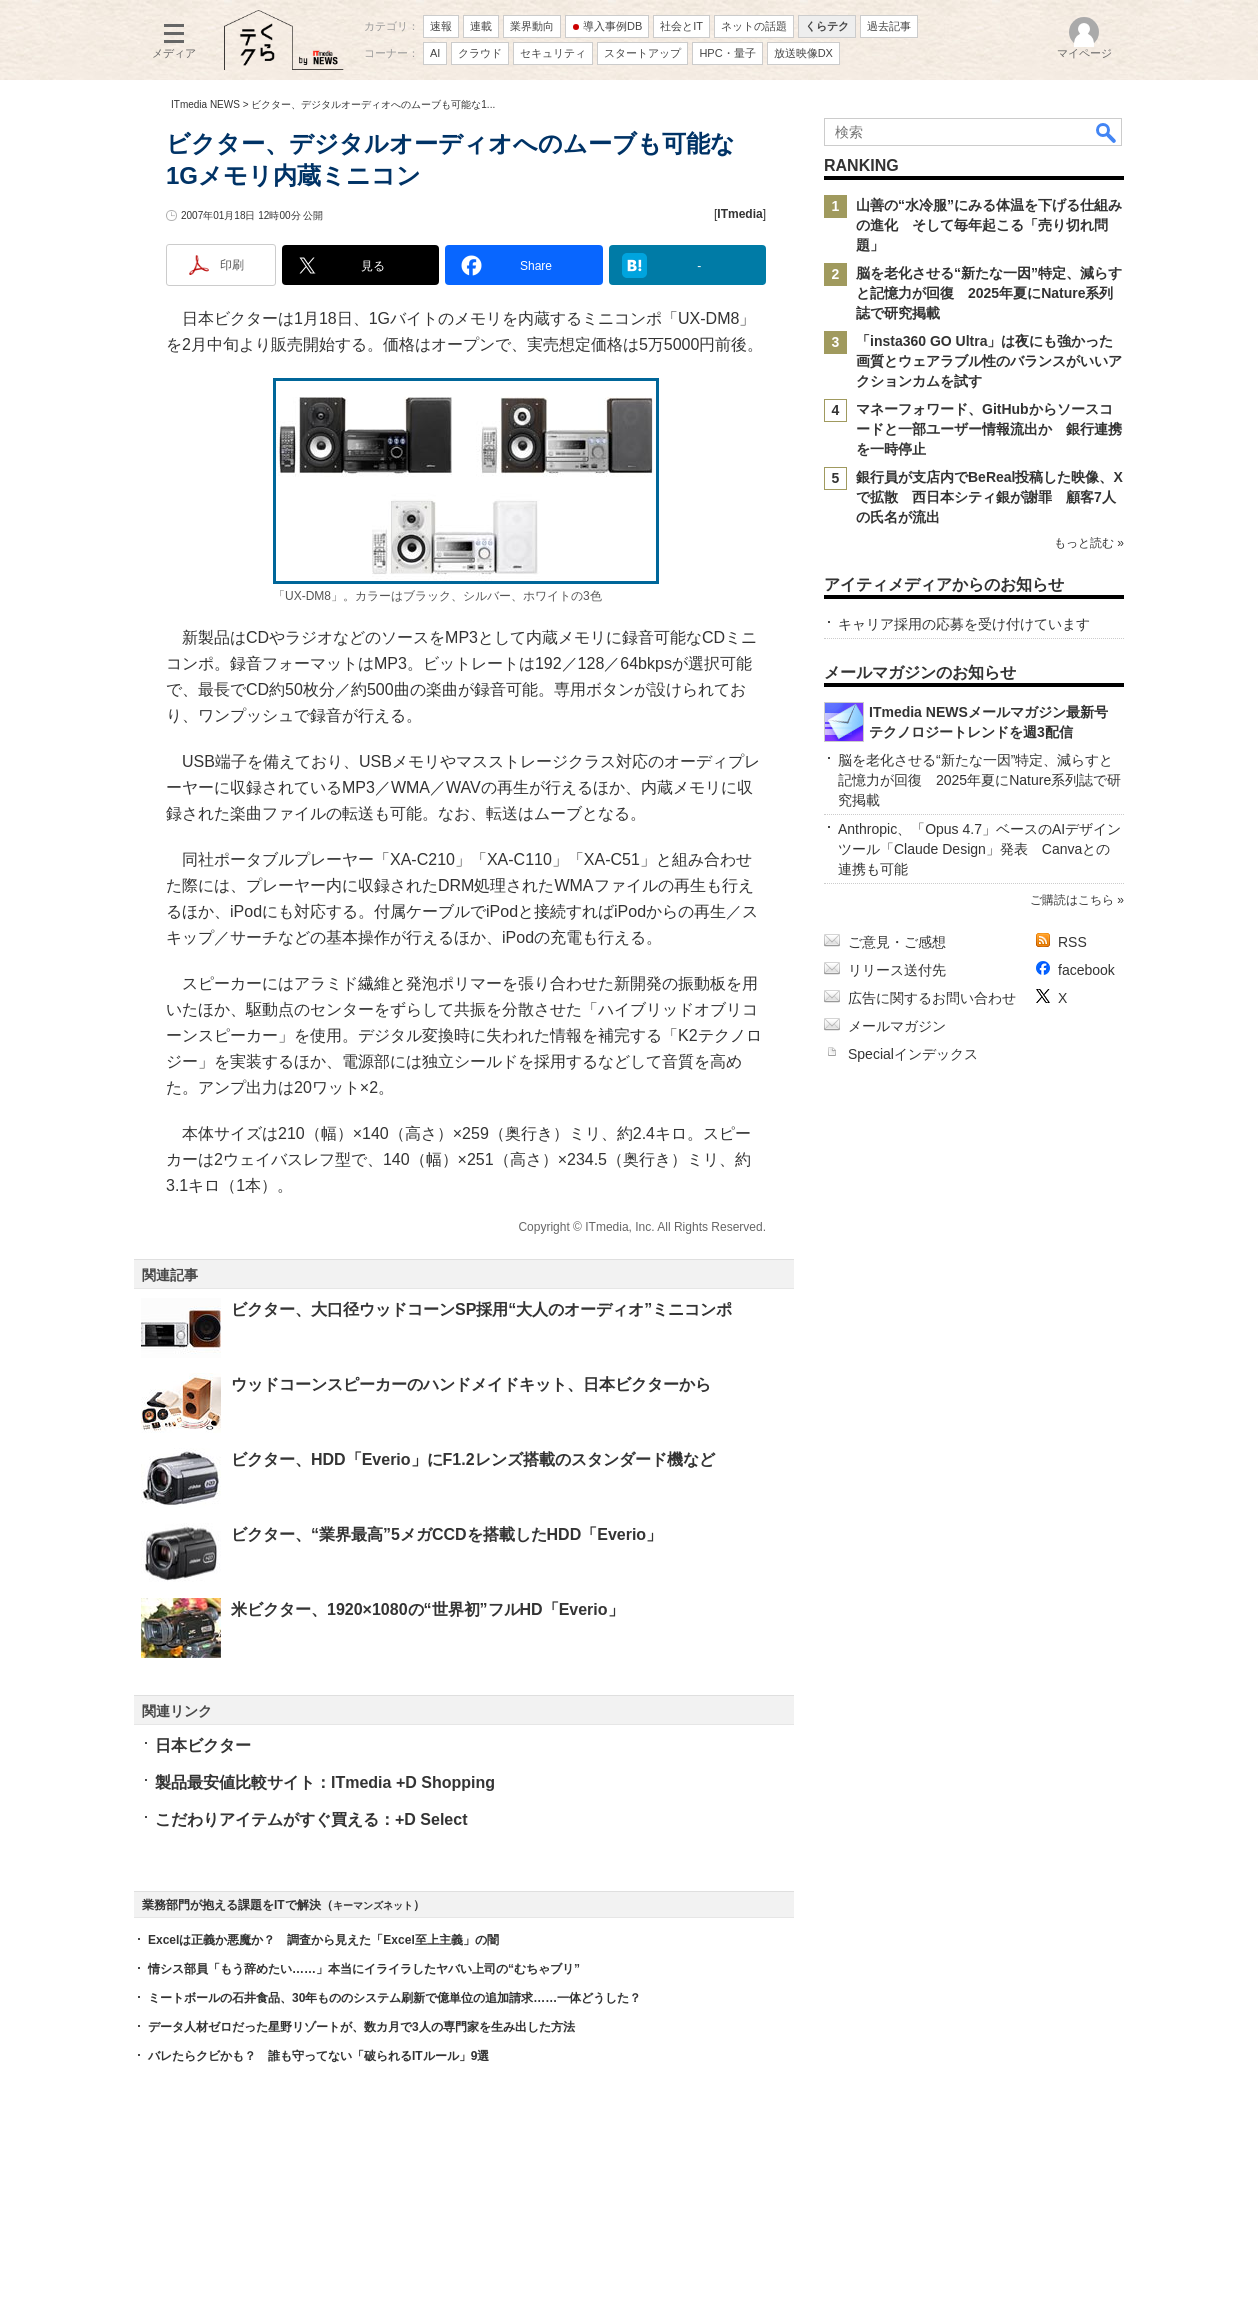  What do you see at coordinates (964, 624) in the screenshot?
I see `キャリア採用の応募を受け付けています` at bounding box center [964, 624].